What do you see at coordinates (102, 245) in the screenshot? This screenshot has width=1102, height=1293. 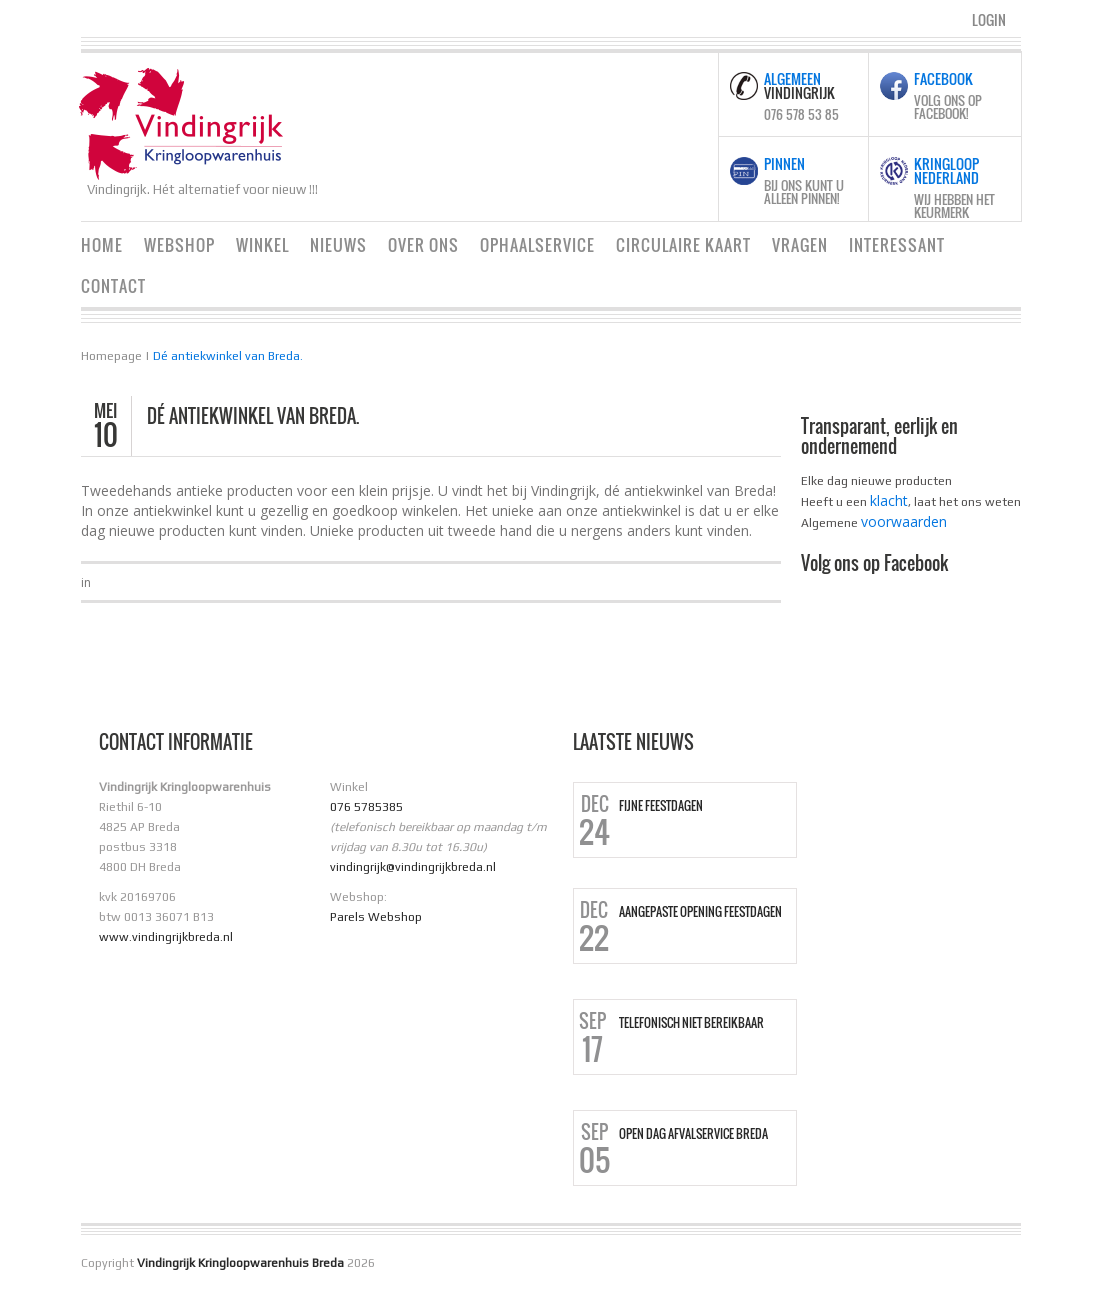 I see `Home` at bounding box center [102, 245].